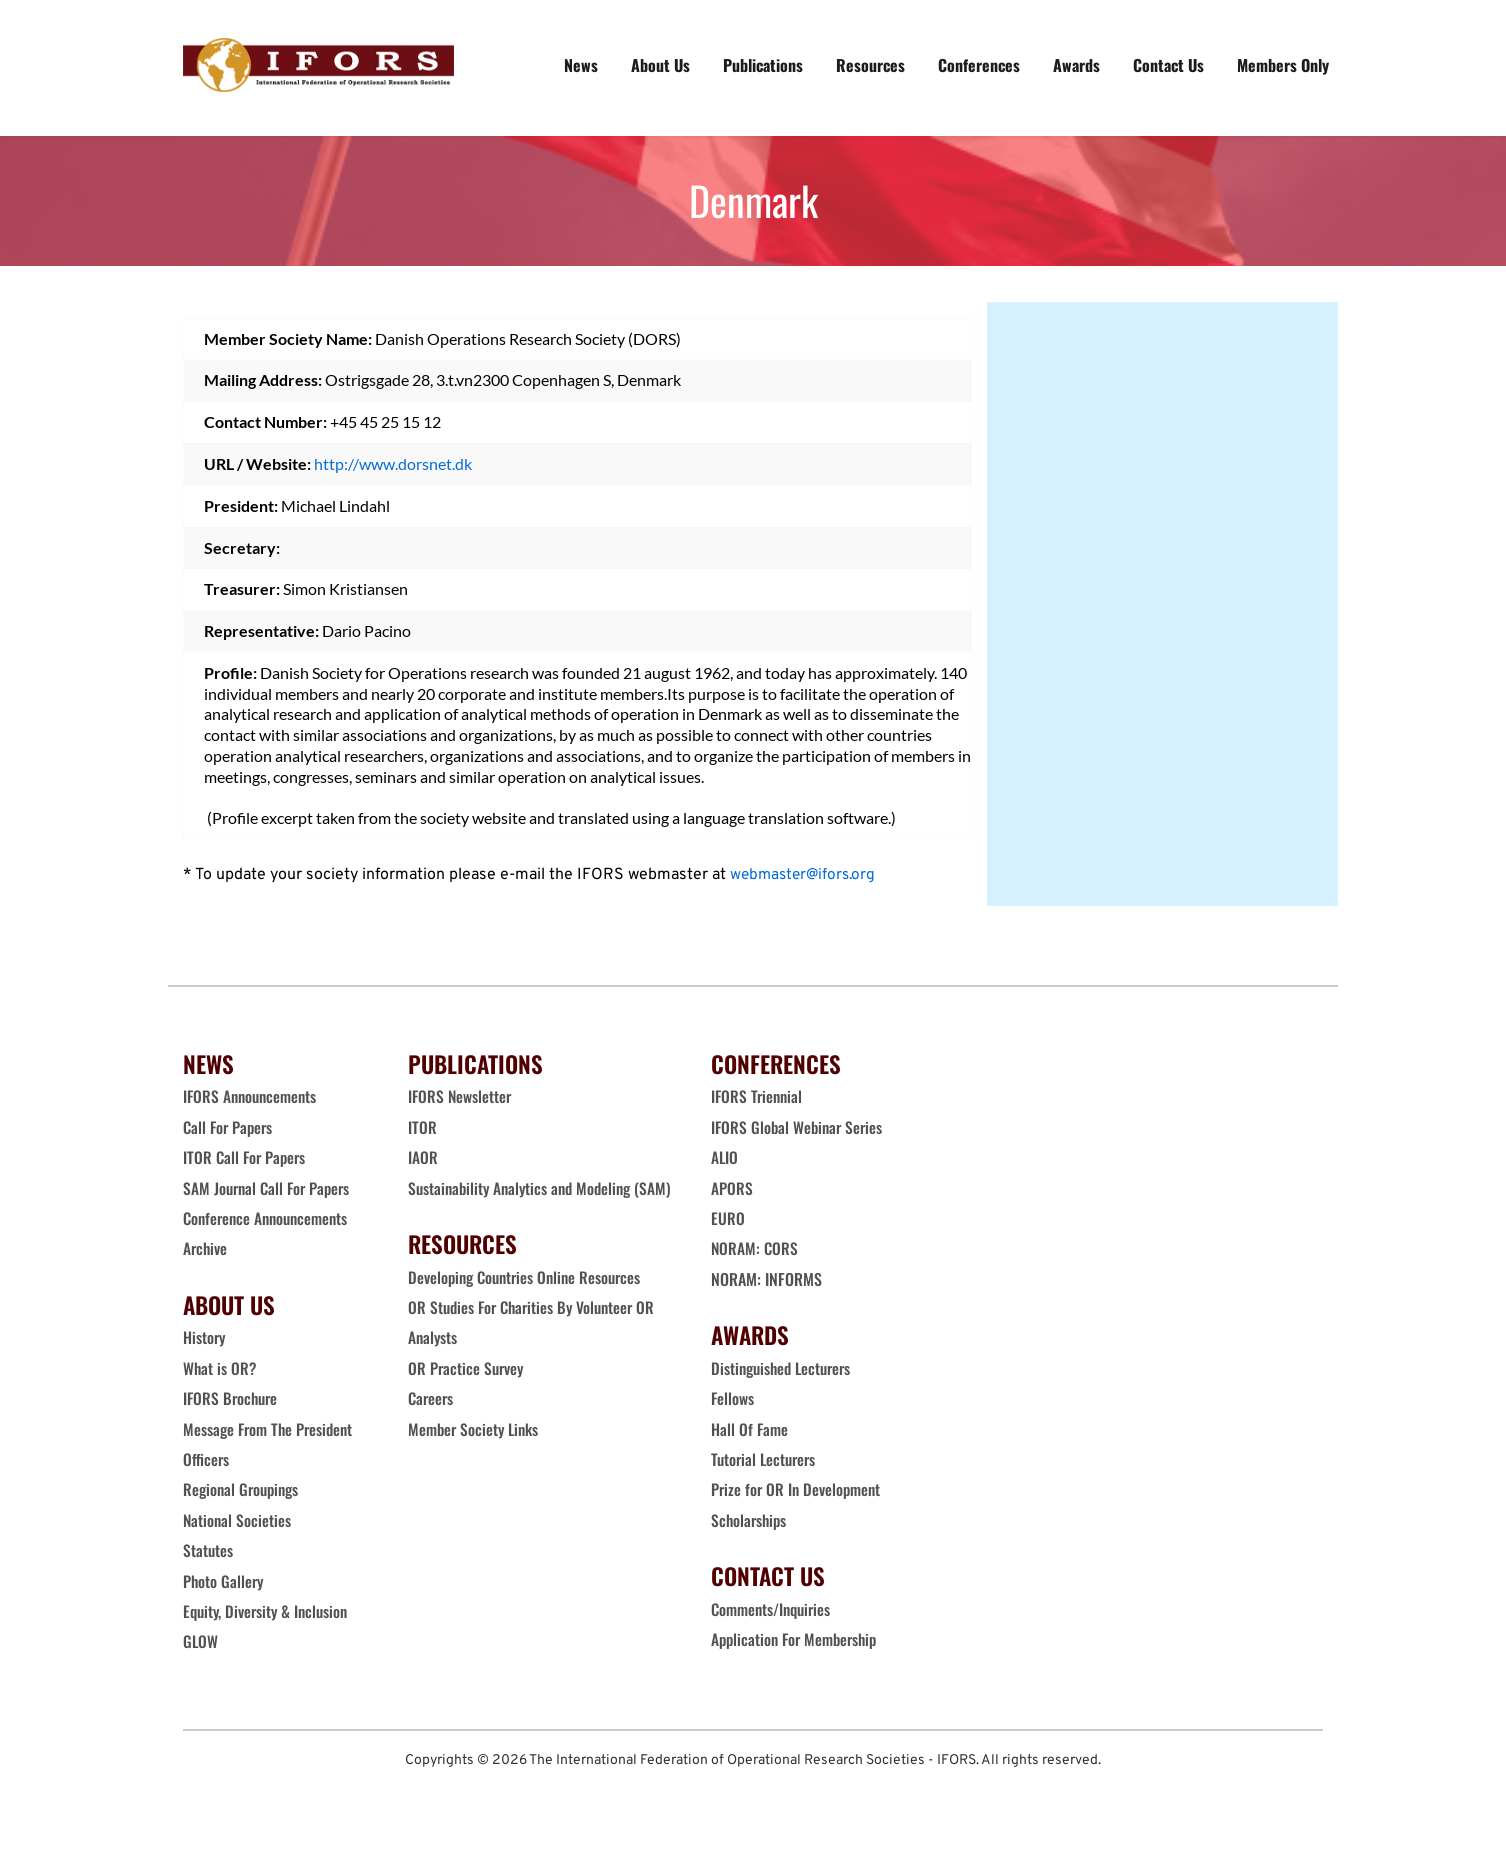  I want to click on Officers, so click(206, 1459).